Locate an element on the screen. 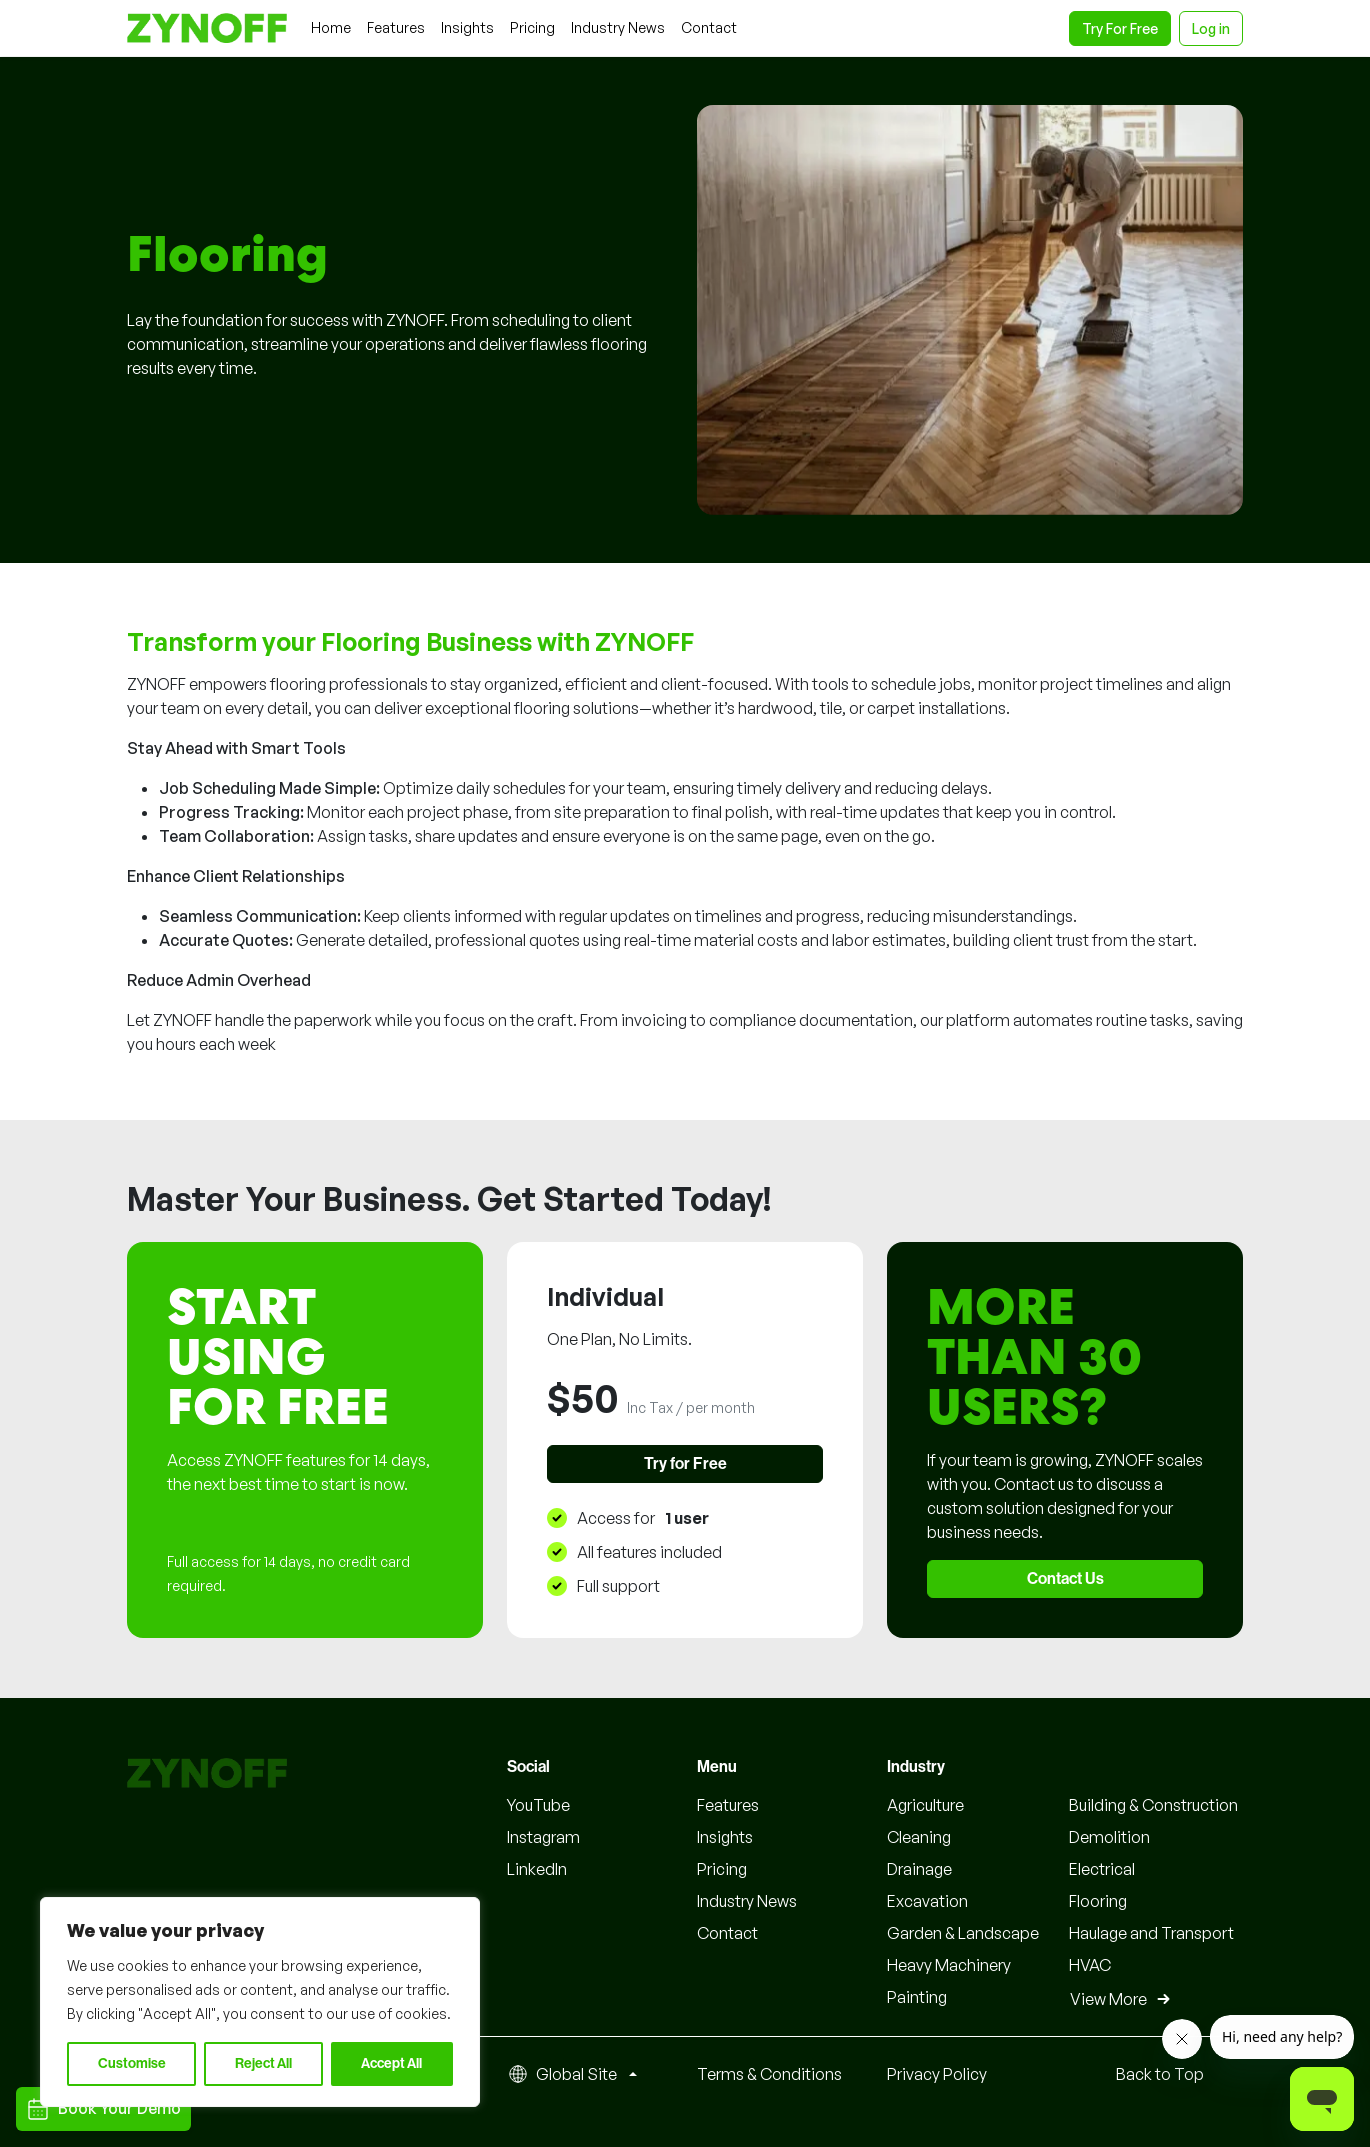 Image resolution: width=1370 pixels, height=2147 pixels. Contact is located at coordinates (727, 1933).